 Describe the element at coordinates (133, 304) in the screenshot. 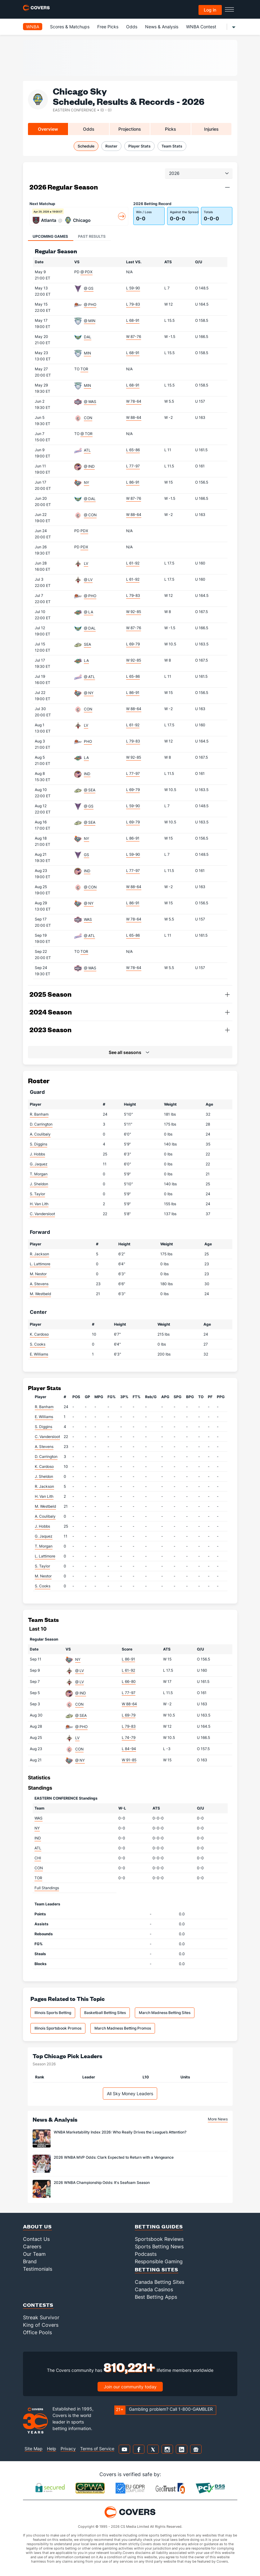

I see `L 79-83` at that location.